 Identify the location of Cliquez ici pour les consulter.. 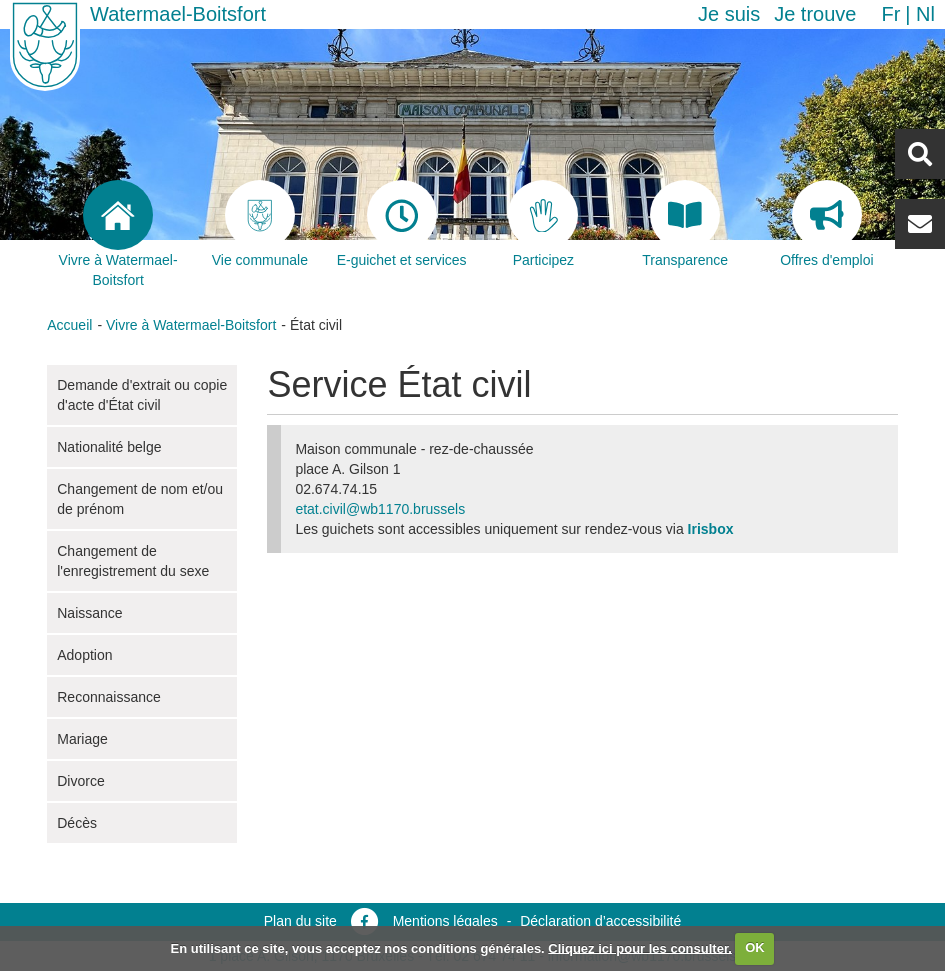
(640, 947).